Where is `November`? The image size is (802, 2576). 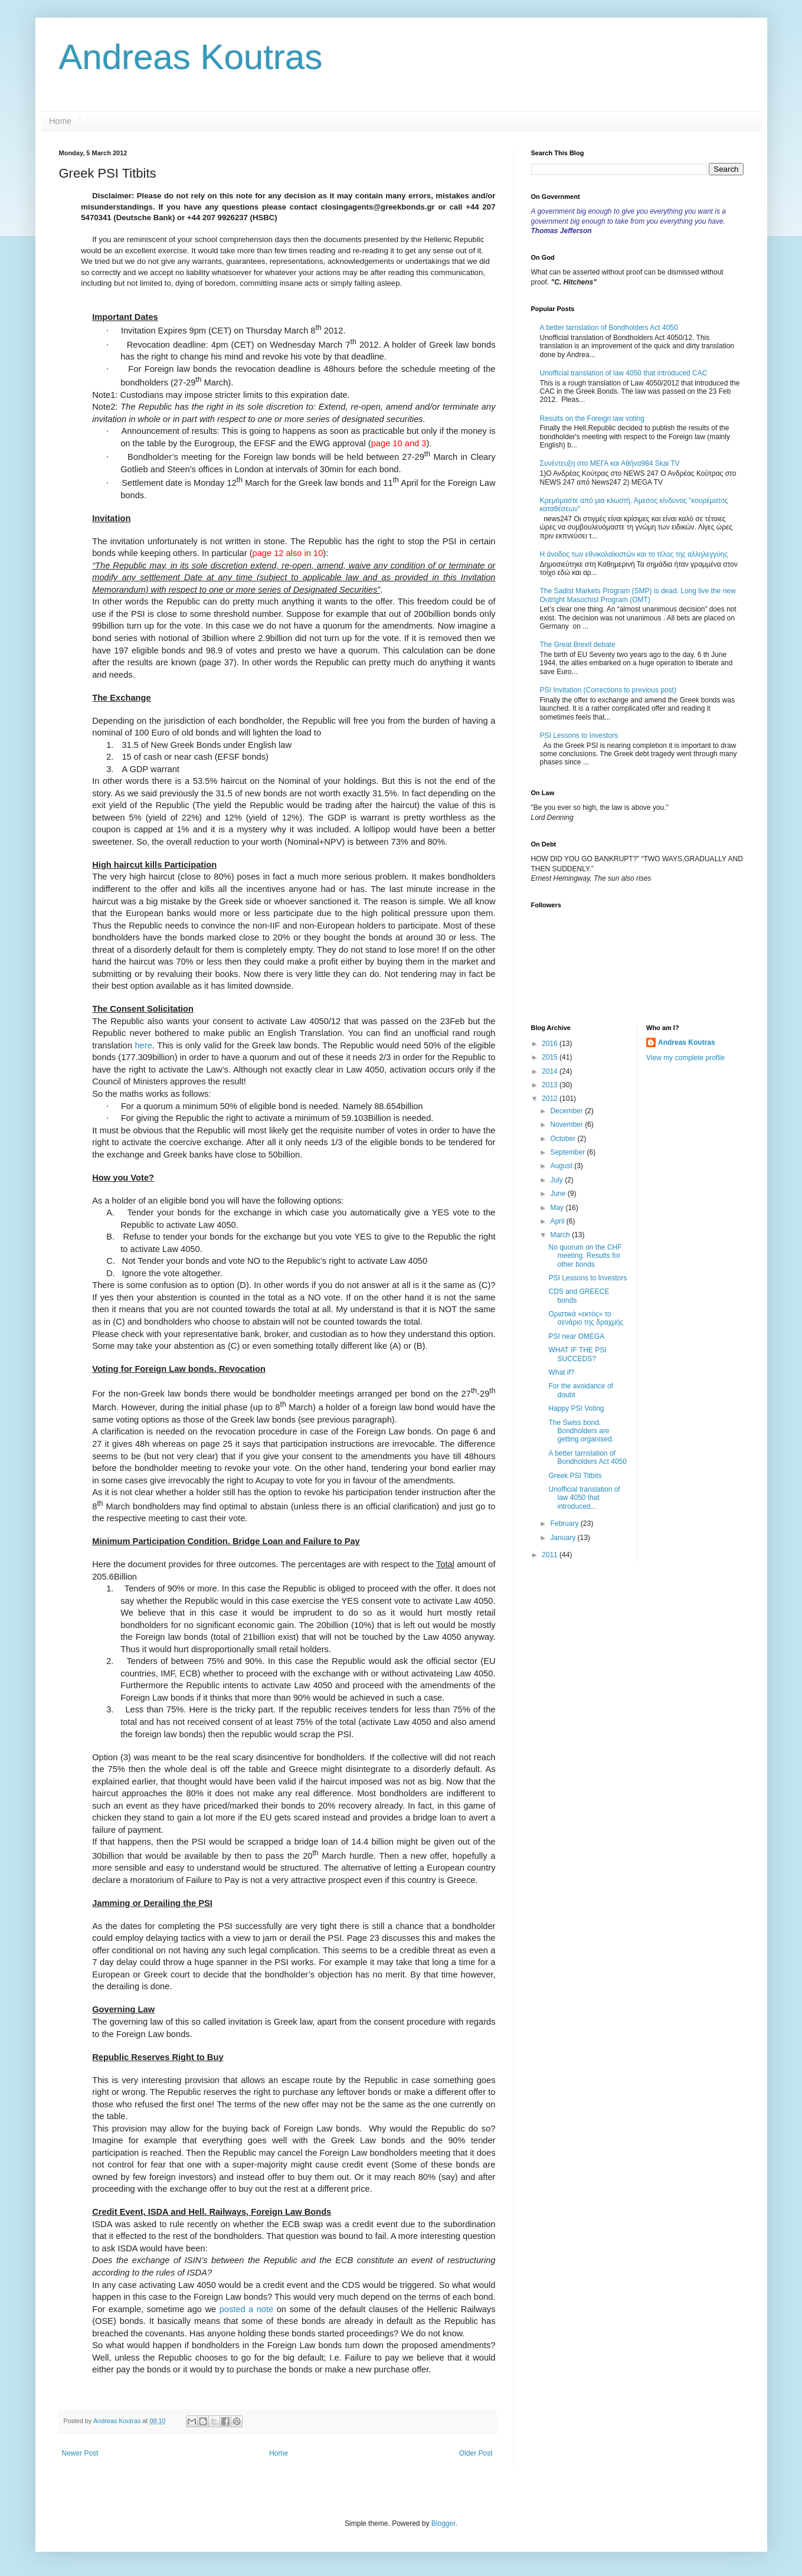 November is located at coordinates (567, 1124).